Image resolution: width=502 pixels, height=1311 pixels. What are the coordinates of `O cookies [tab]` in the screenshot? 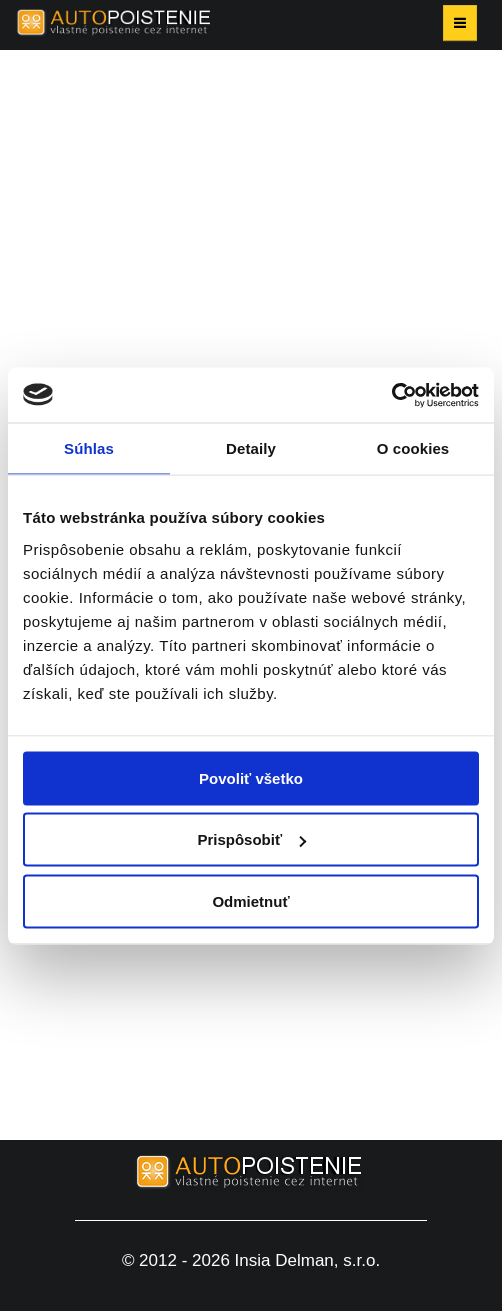 It's located at (413, 448).